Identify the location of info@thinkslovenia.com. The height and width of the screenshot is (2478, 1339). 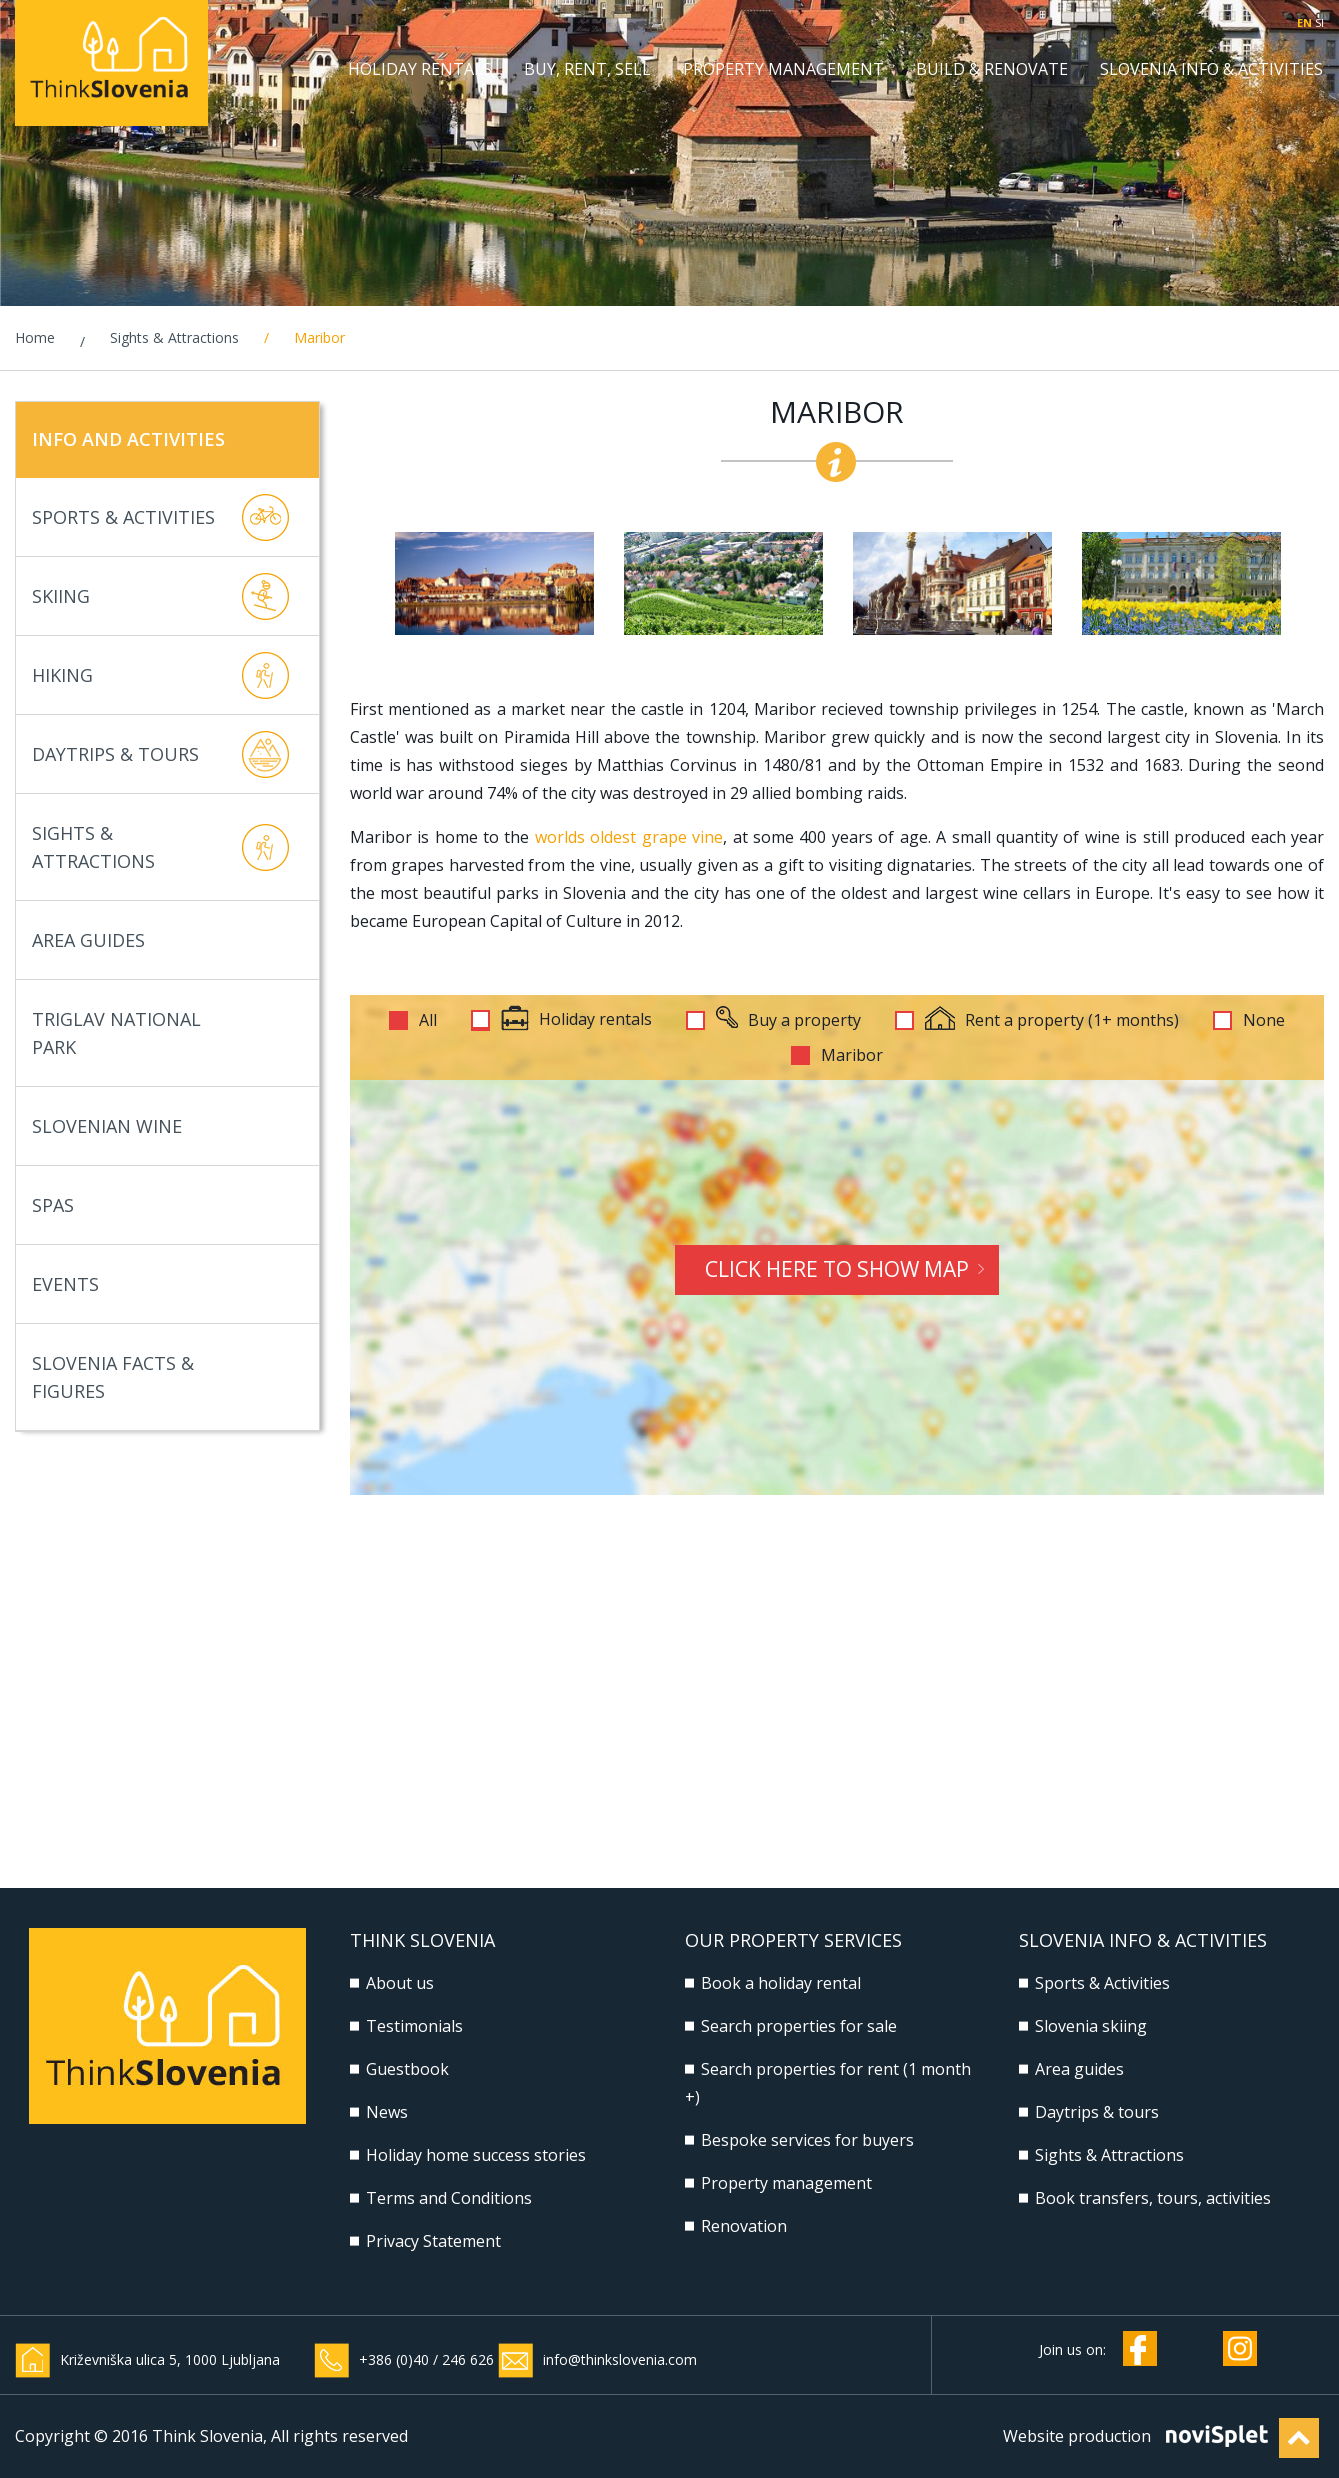
(620, 2359).